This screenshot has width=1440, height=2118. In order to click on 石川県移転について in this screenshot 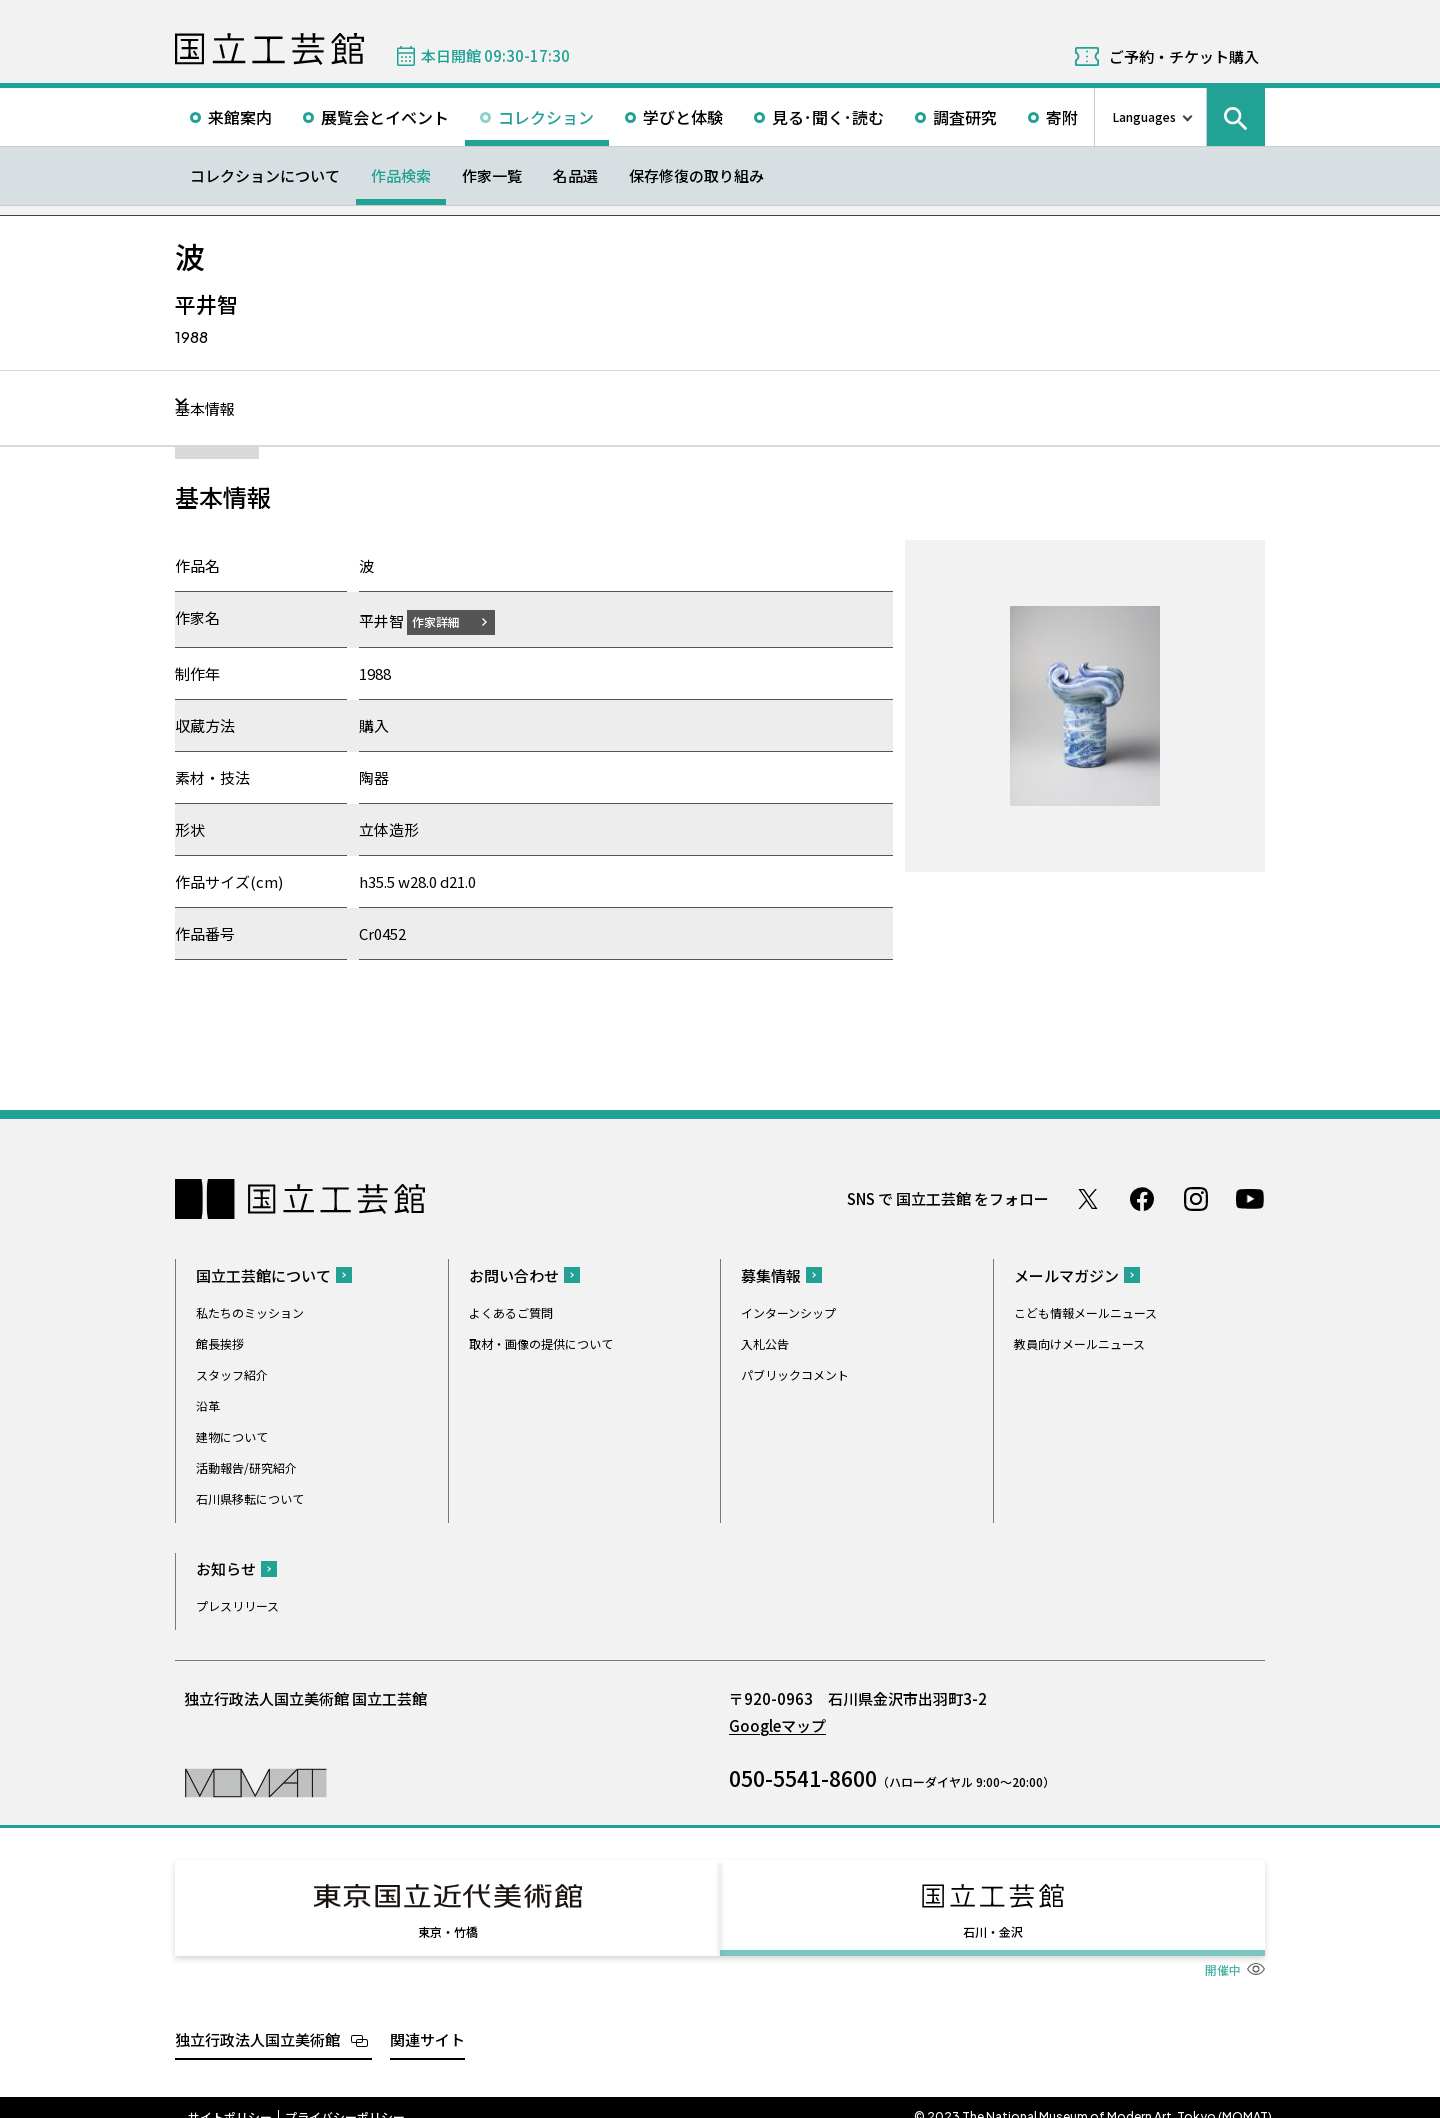, I will do `click(250, 1497)`.